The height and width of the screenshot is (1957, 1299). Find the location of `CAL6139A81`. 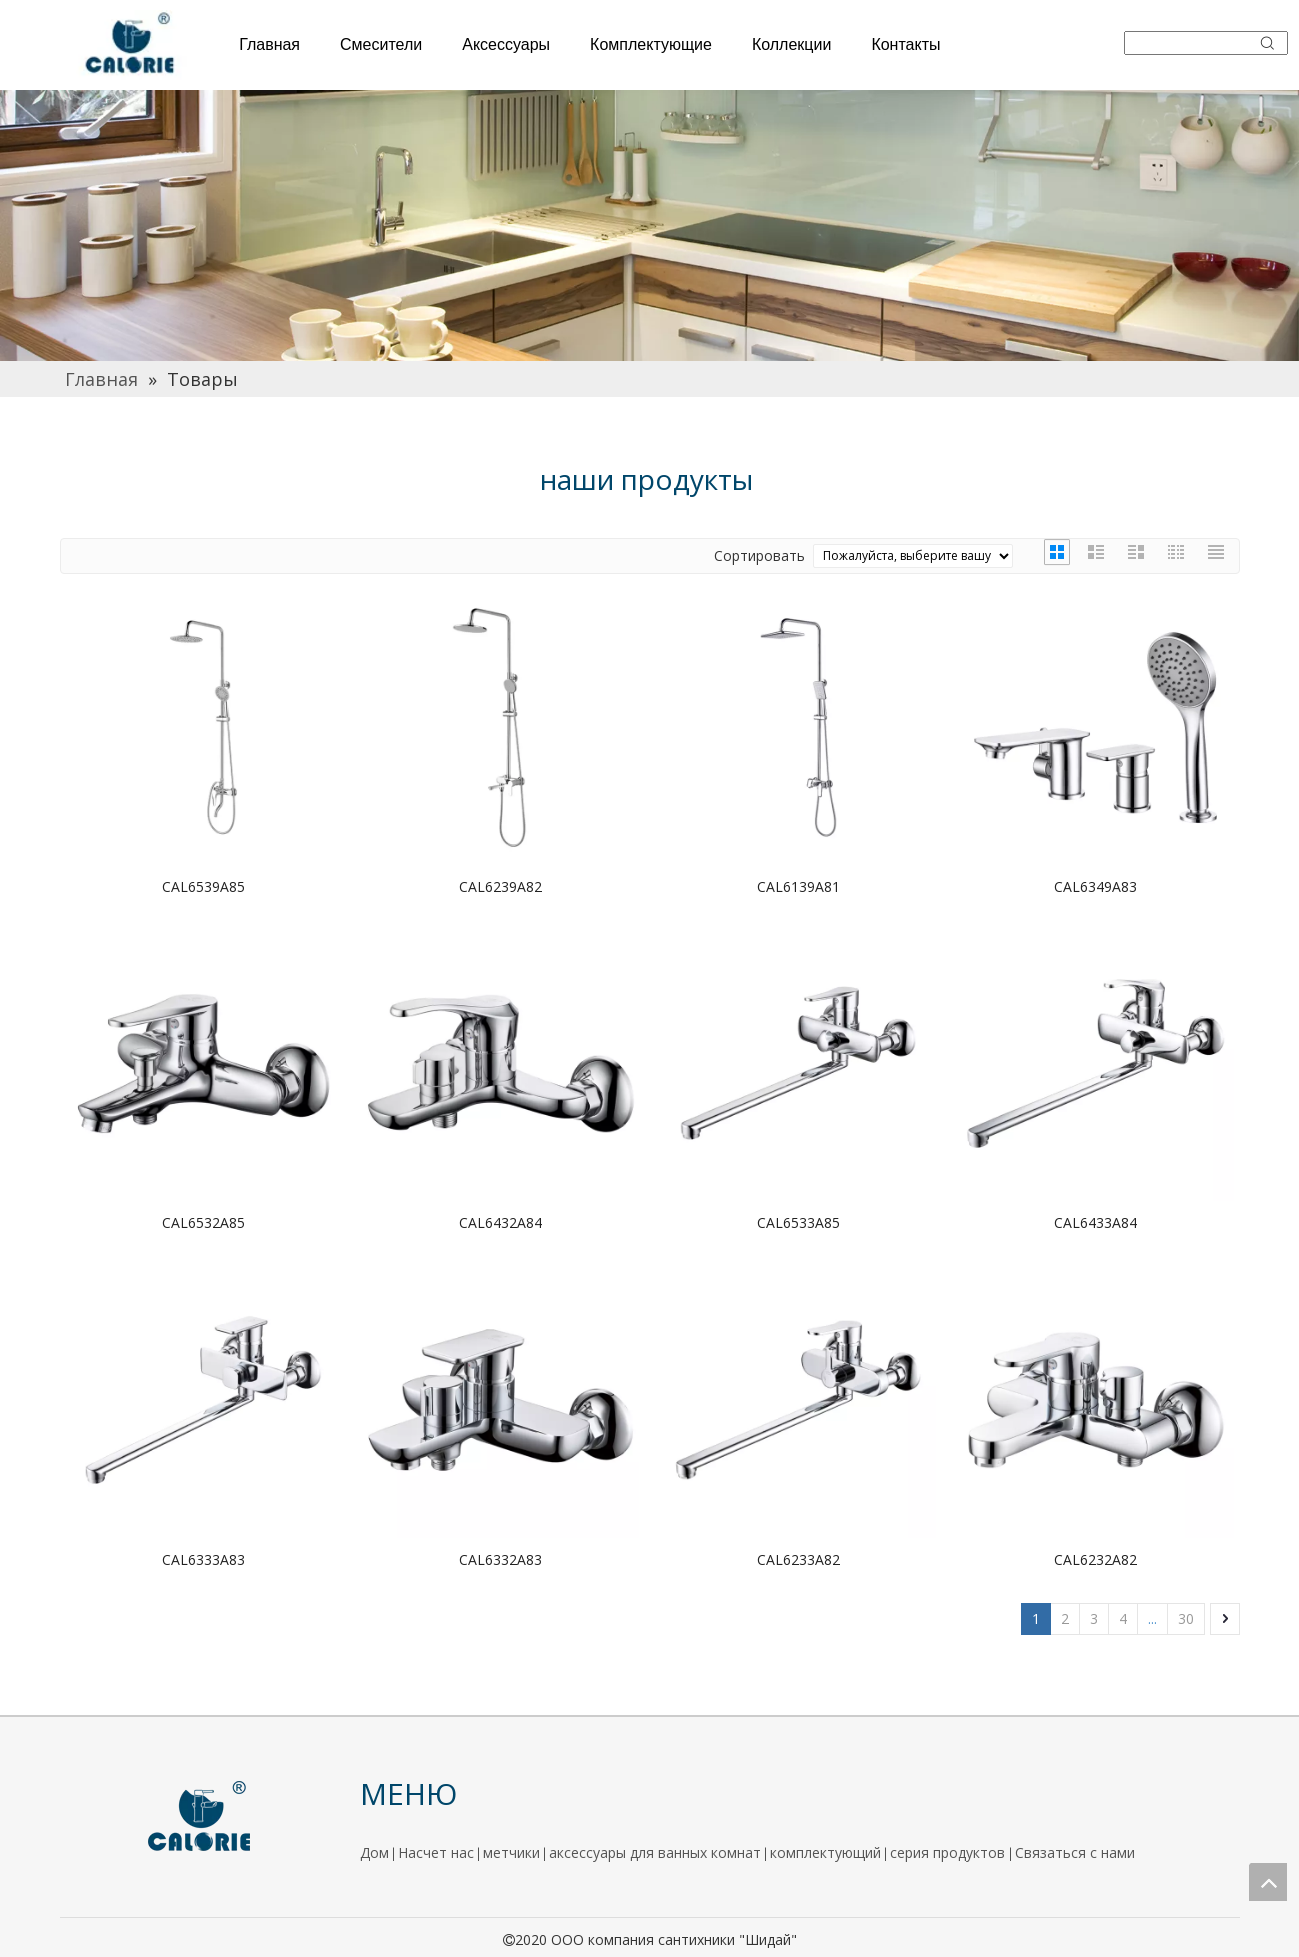

CAL6139A81 is located at coordinates (798, 886).